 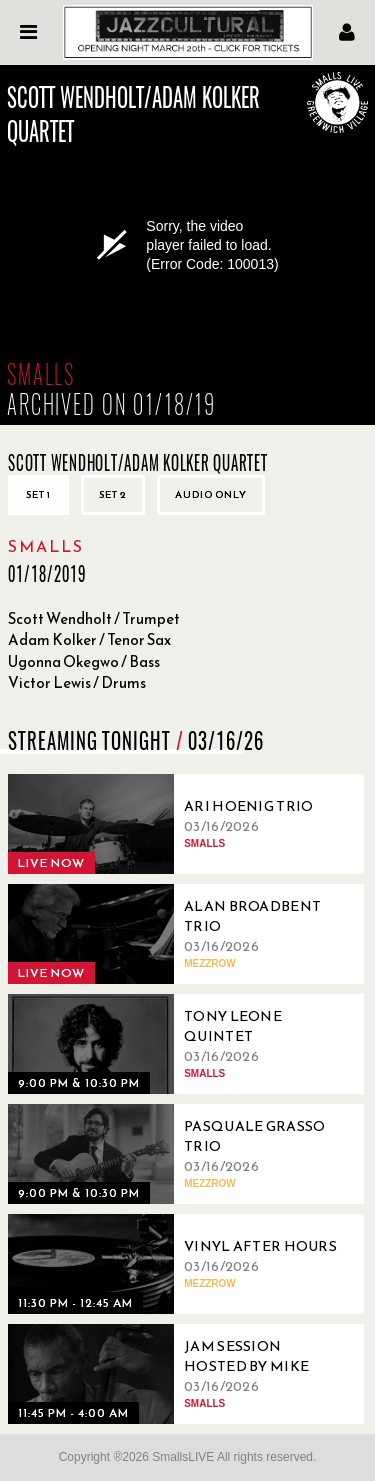 I want to click on Adam Kolker / Tenor Sax, so click(x=89, y=639).